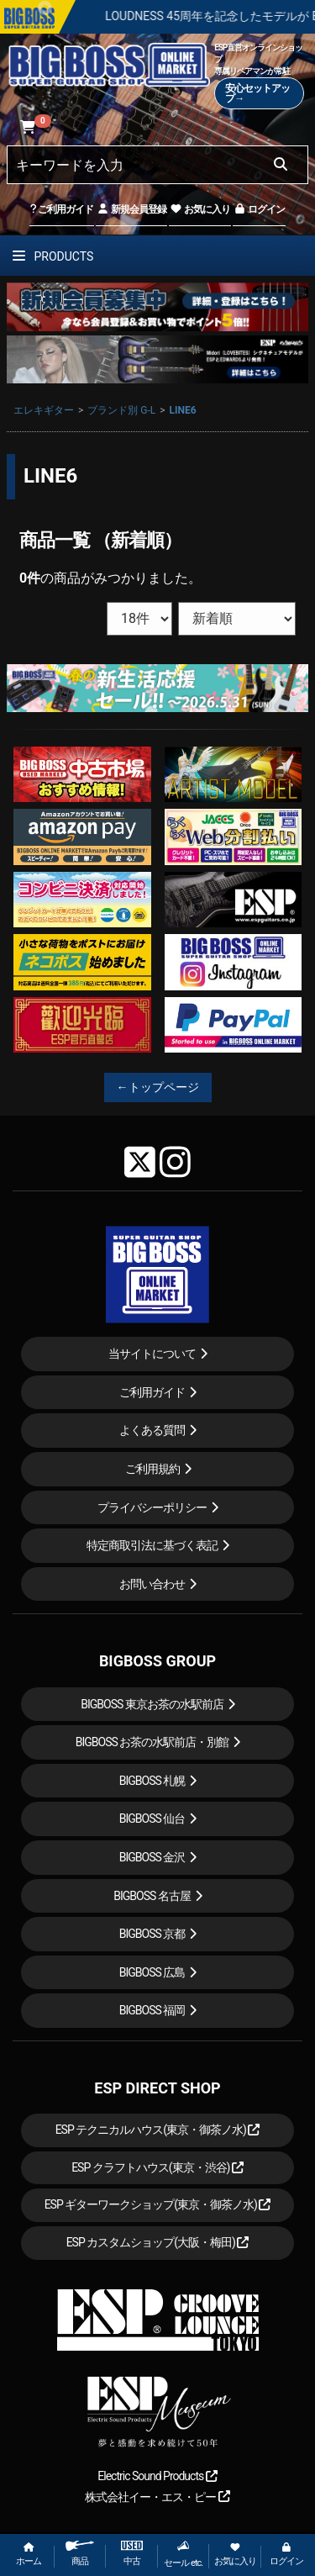 This screenshot has width=315, height=2576. What do you see at coordinates (259, 209) in the screenshot?
I see `ログイン` at bounding box center [259, 209].